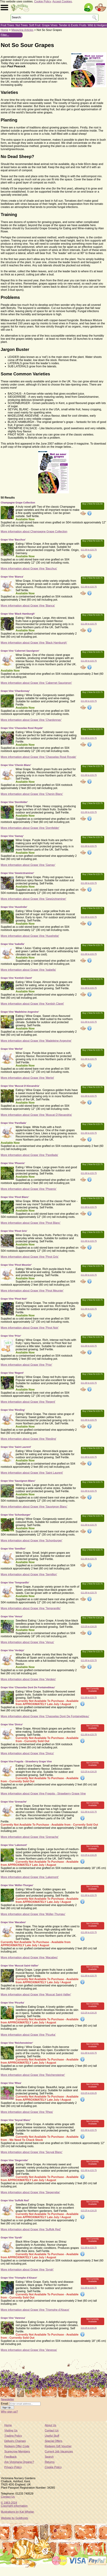 The width and height of the screenshot is (107, 2576). Describe the element at coordinates (12, 1724) in the screenshot. I see `Grape Vine 'Divico'` at that location.